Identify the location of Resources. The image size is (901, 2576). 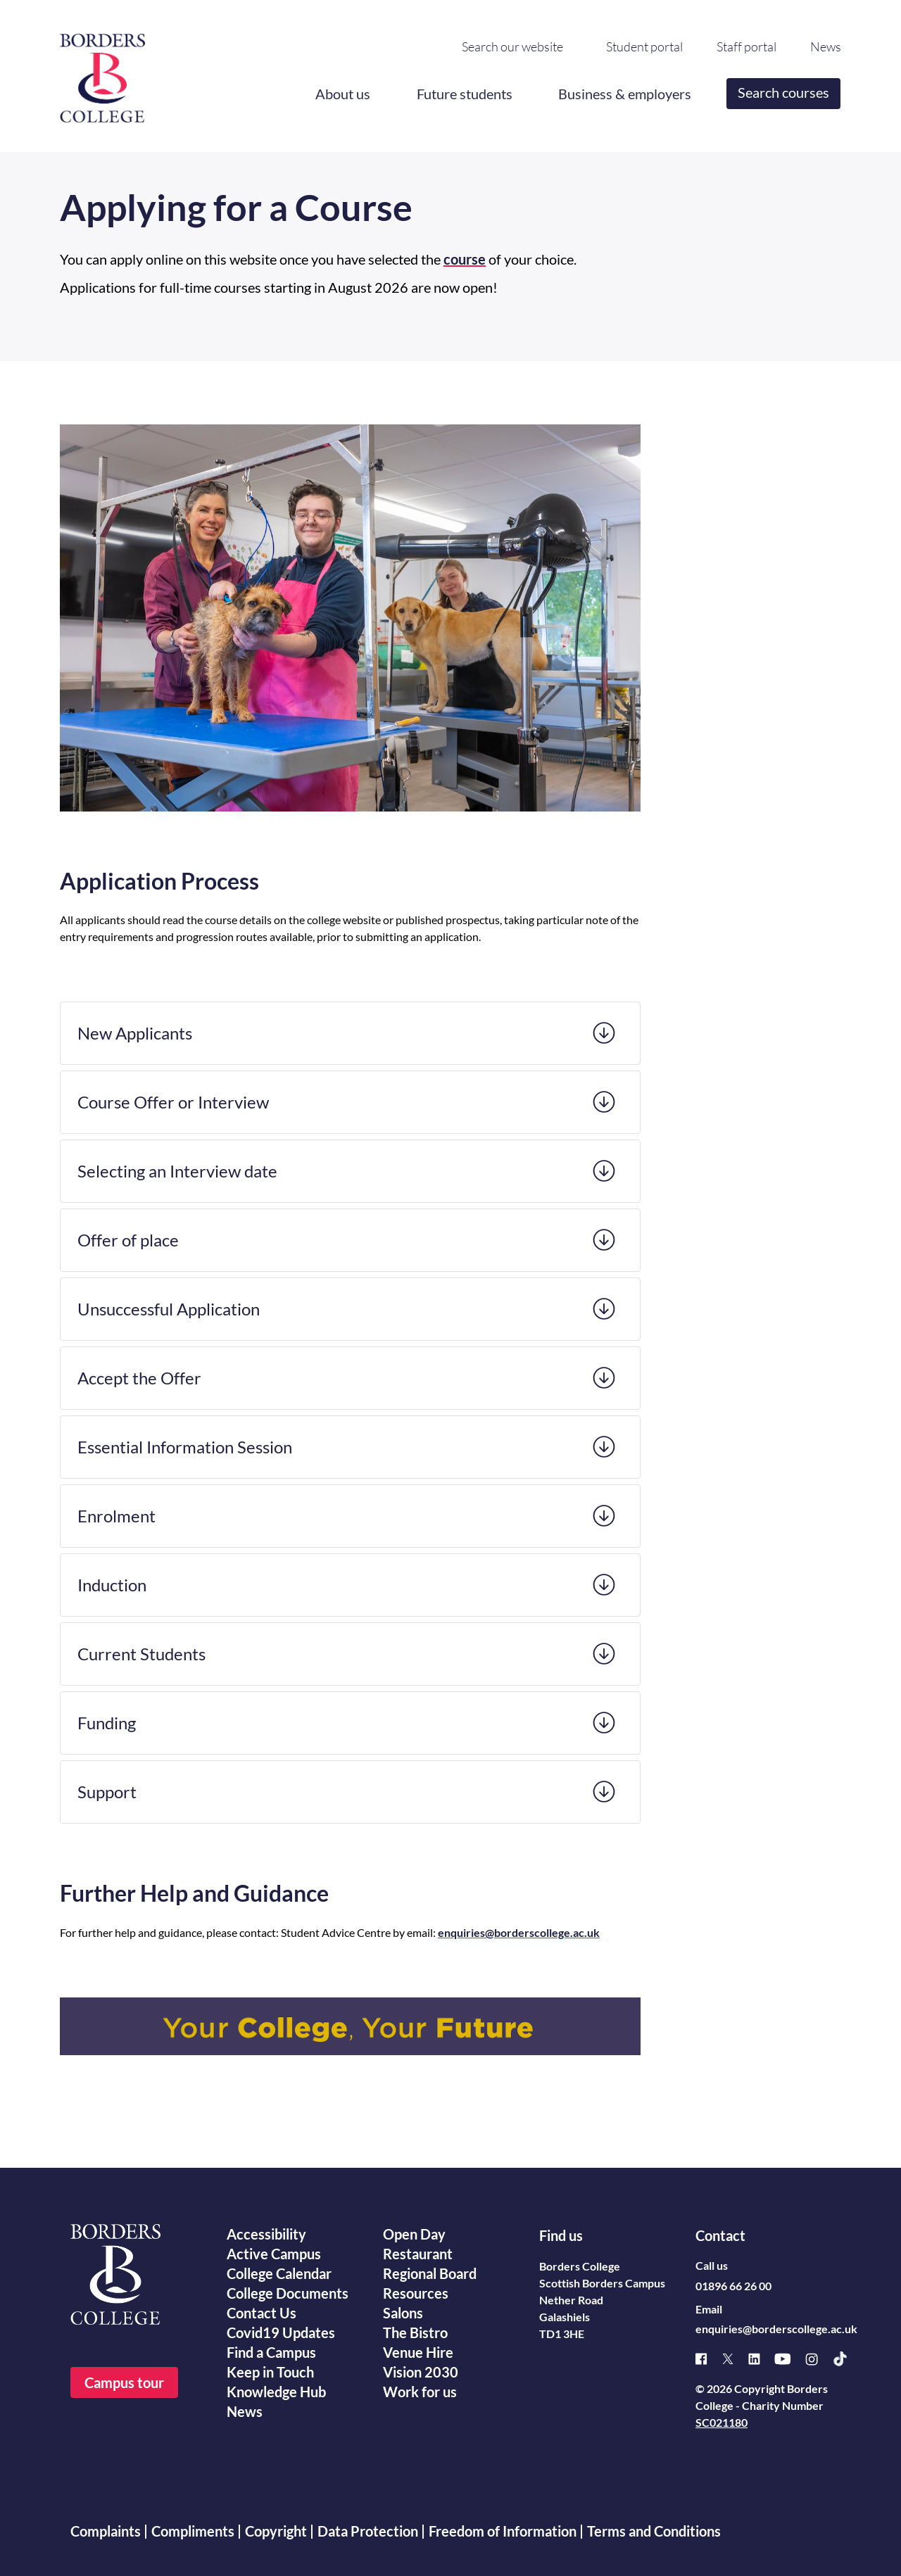
(415, 2293).